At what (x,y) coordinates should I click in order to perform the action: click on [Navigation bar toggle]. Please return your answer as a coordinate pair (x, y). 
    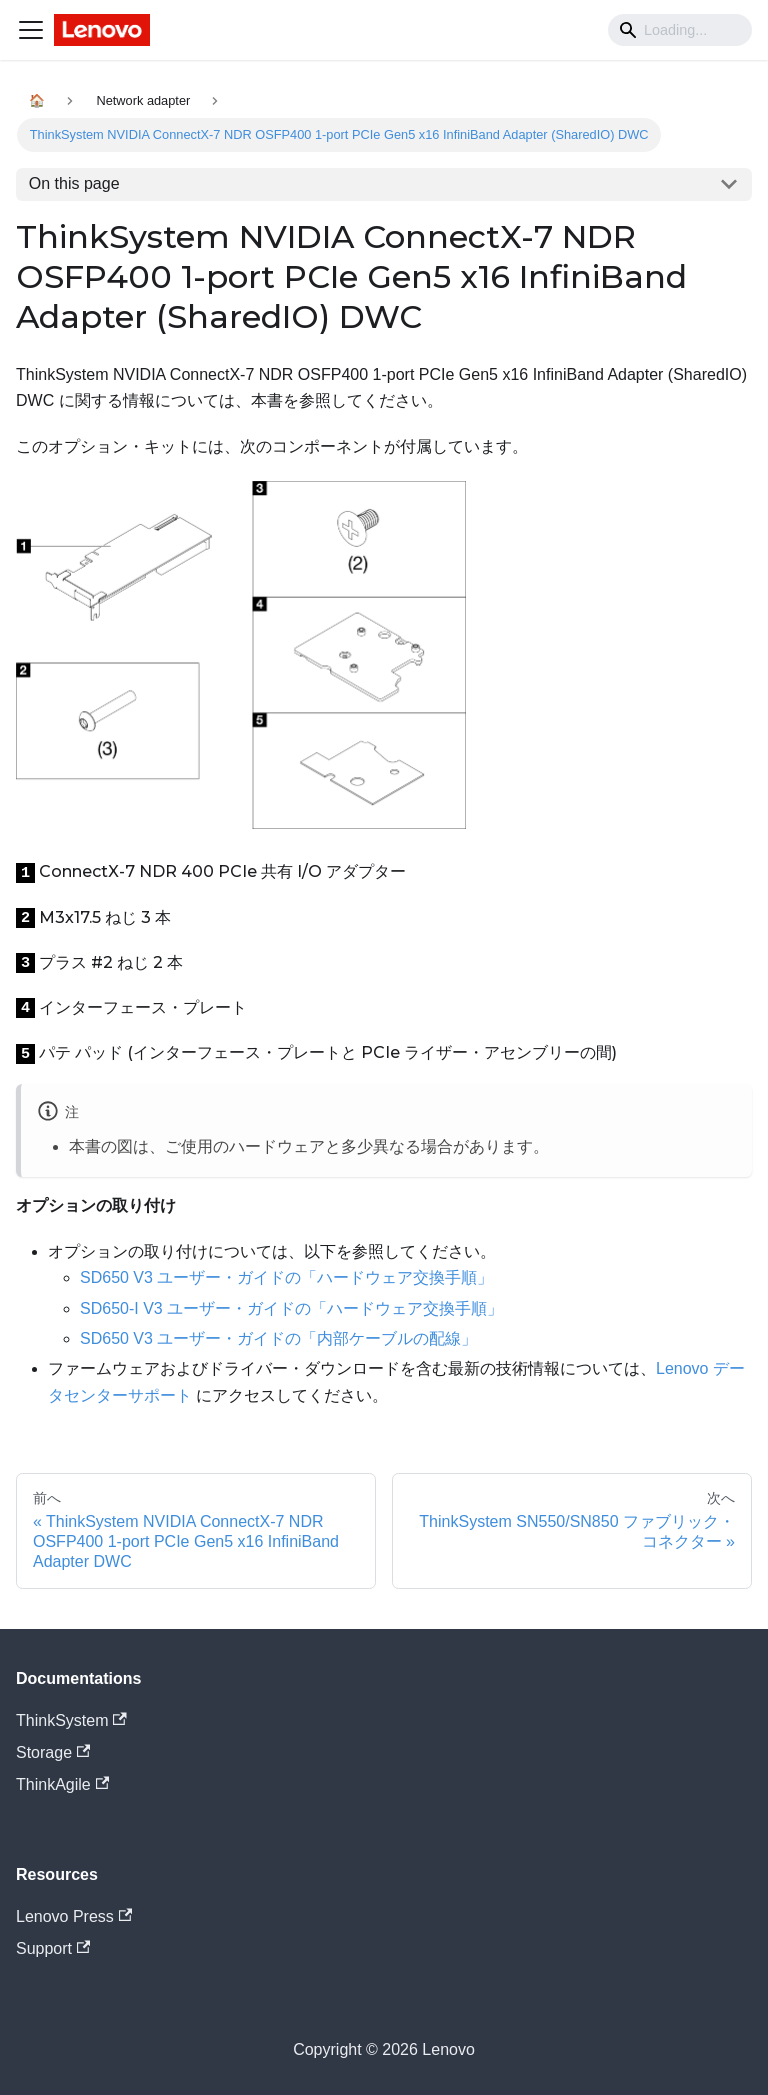
    Looking at the image, I should click on (31, 30).